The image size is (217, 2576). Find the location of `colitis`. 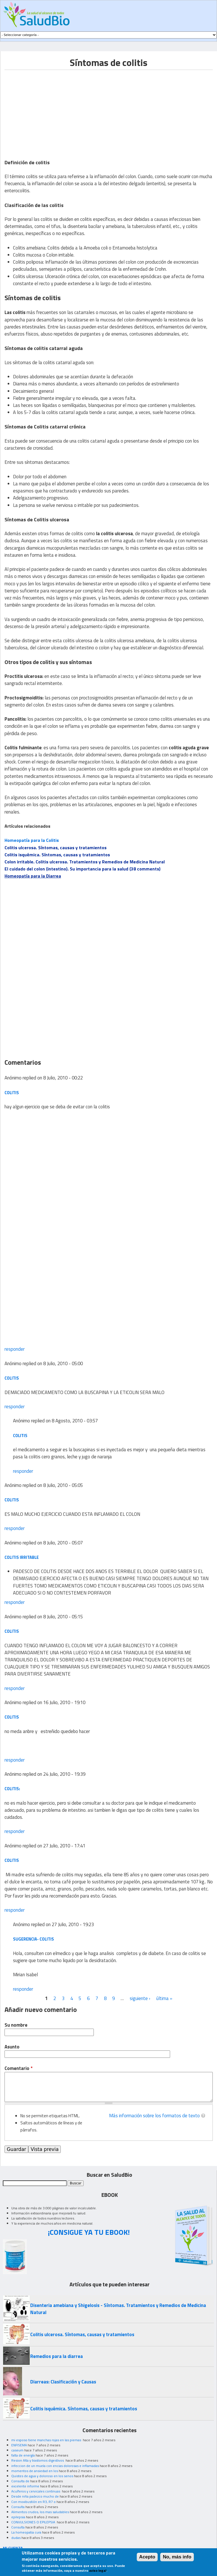

colitis is located at coordinates (12, 1092).